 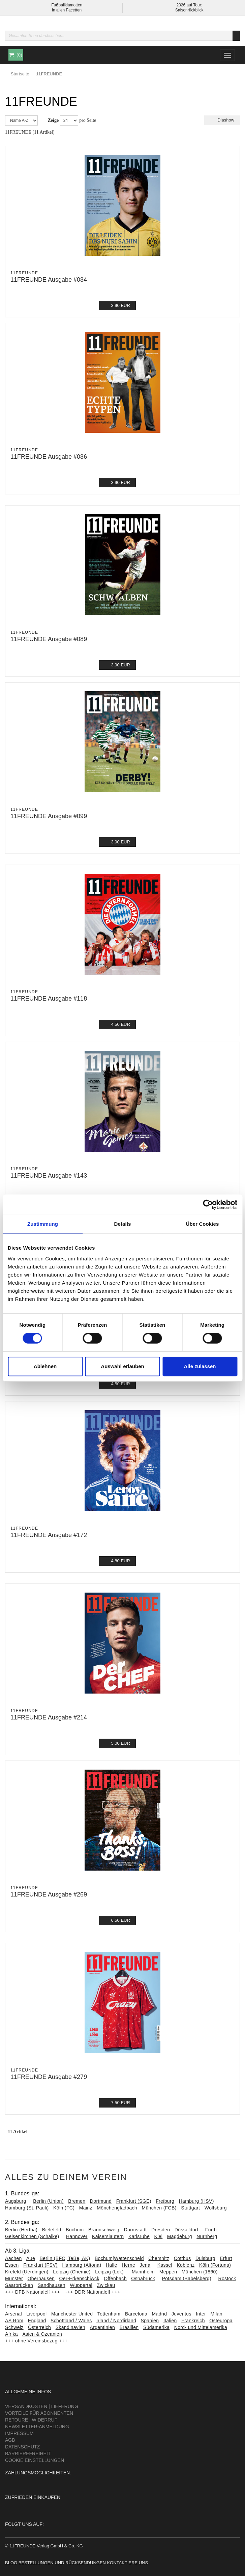 What do you see at coordinates (48, 816) in the screenshot?
I see `11FREUNDE Ausgabe #099` at bounding box center [48, 816].